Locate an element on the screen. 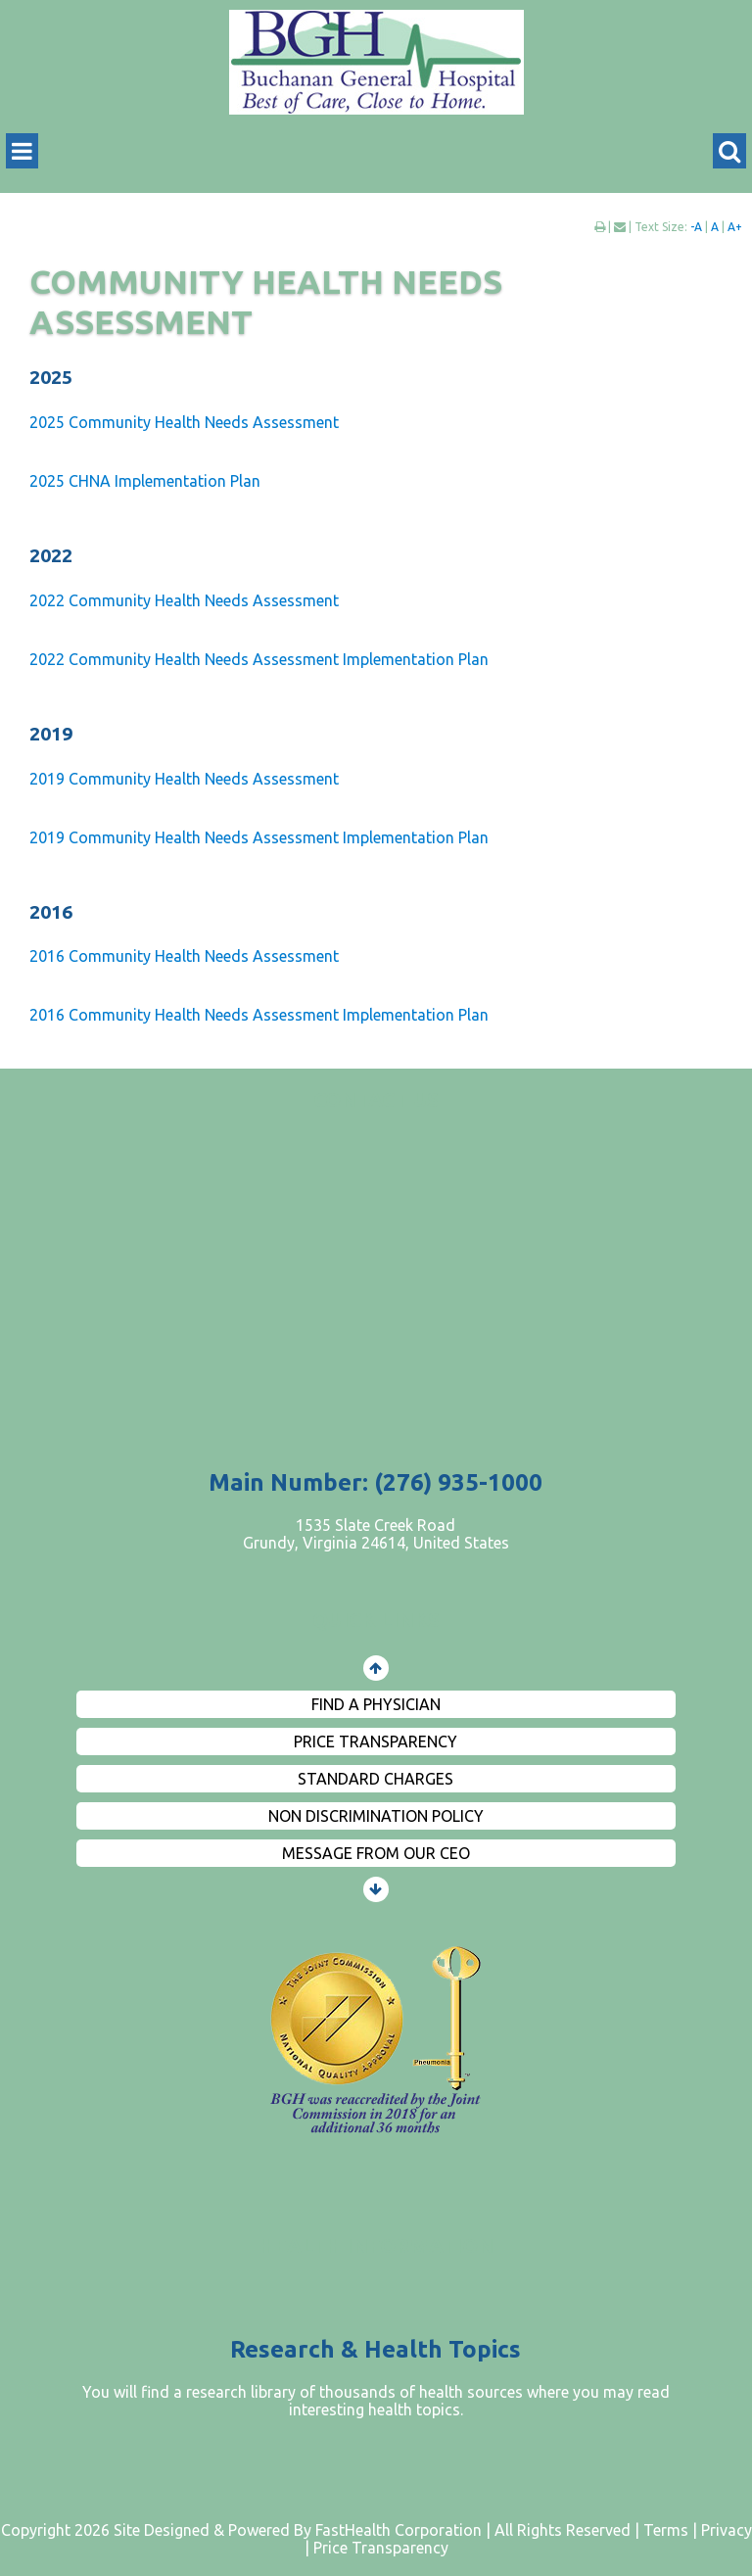 This screenshot has width=752, height=2576. 2019 Community Health Needs Assessment Implementation Plan is located at coordinates (259, 837).